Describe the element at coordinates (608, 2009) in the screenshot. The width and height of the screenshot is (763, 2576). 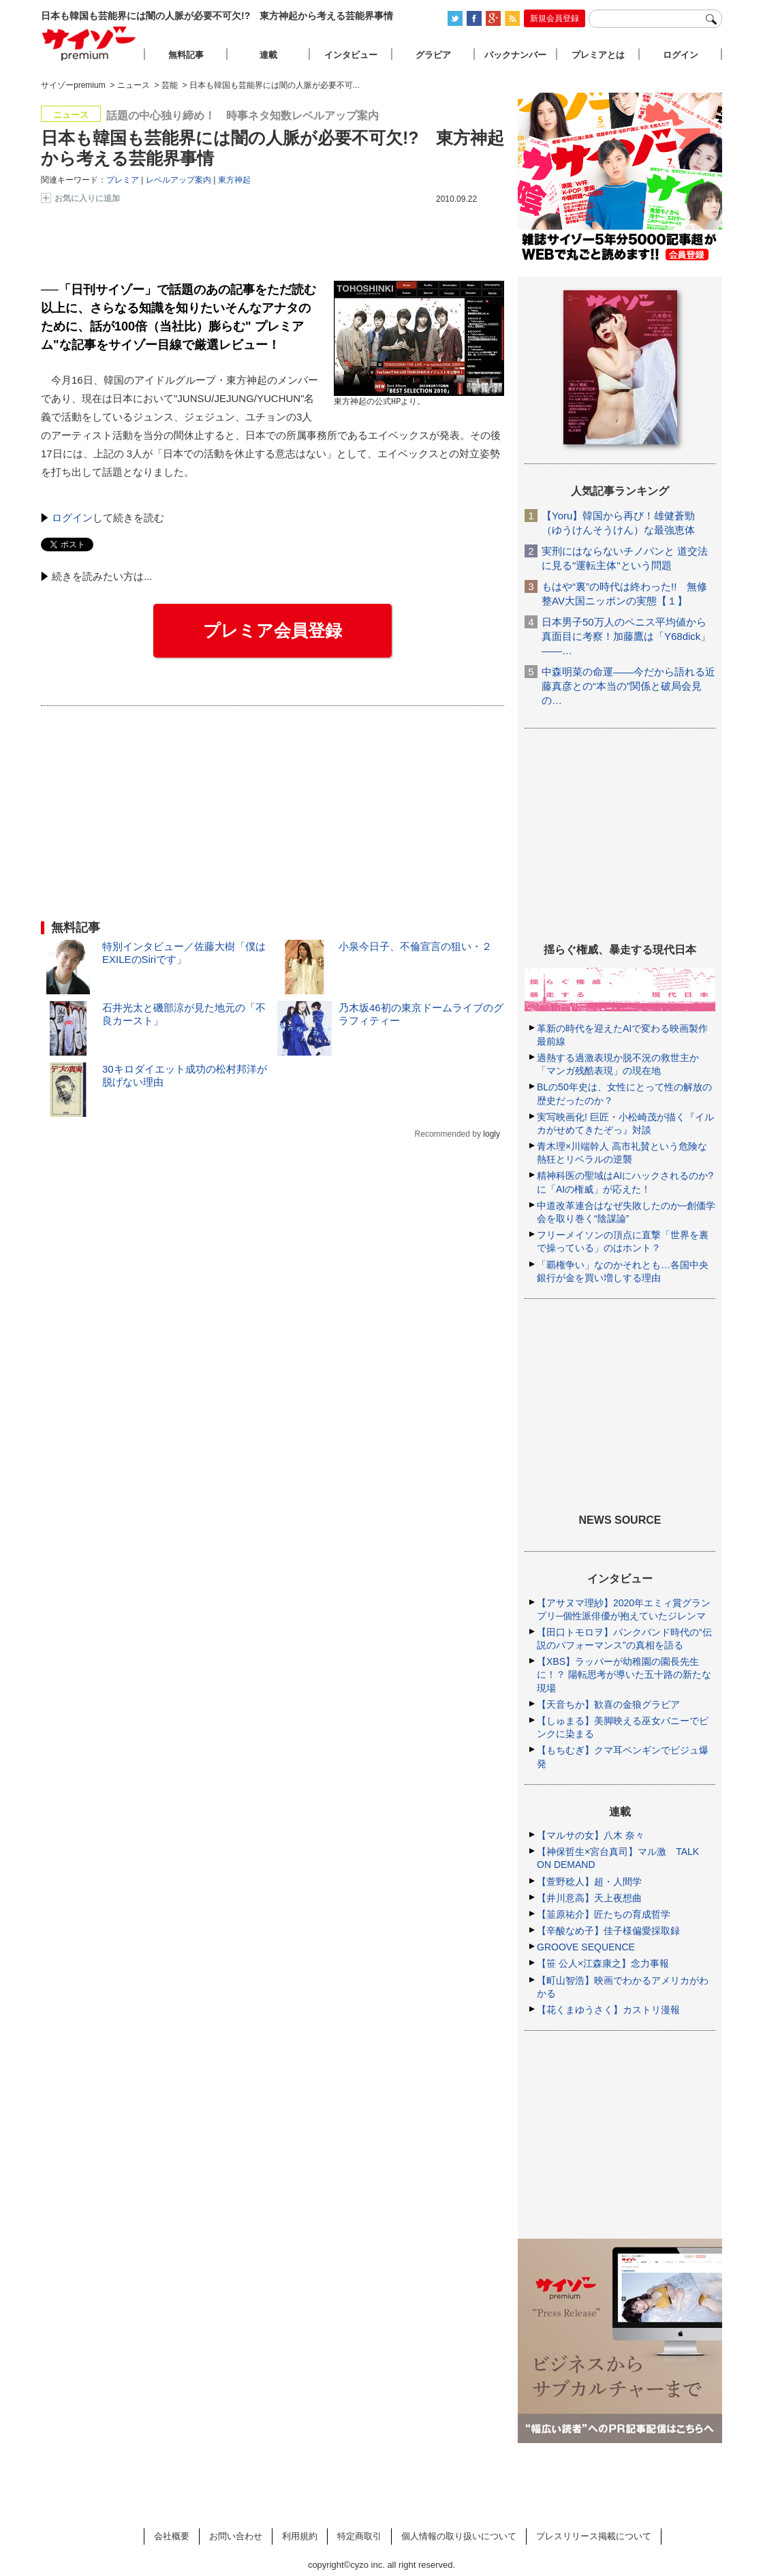
I see `【花くまゆうさく】カストリ漫報` at that location.